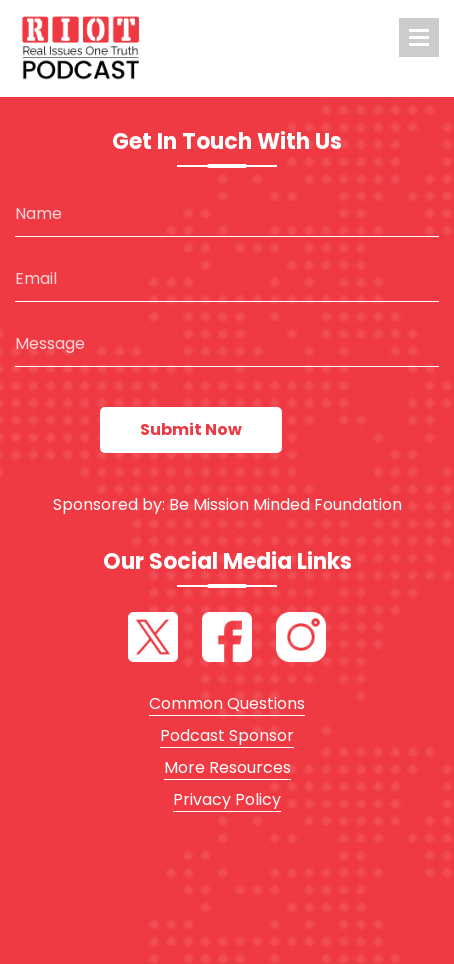 This screenshot has height=964, width=454. I want to click on Privacy Policy, so click(227, 799).